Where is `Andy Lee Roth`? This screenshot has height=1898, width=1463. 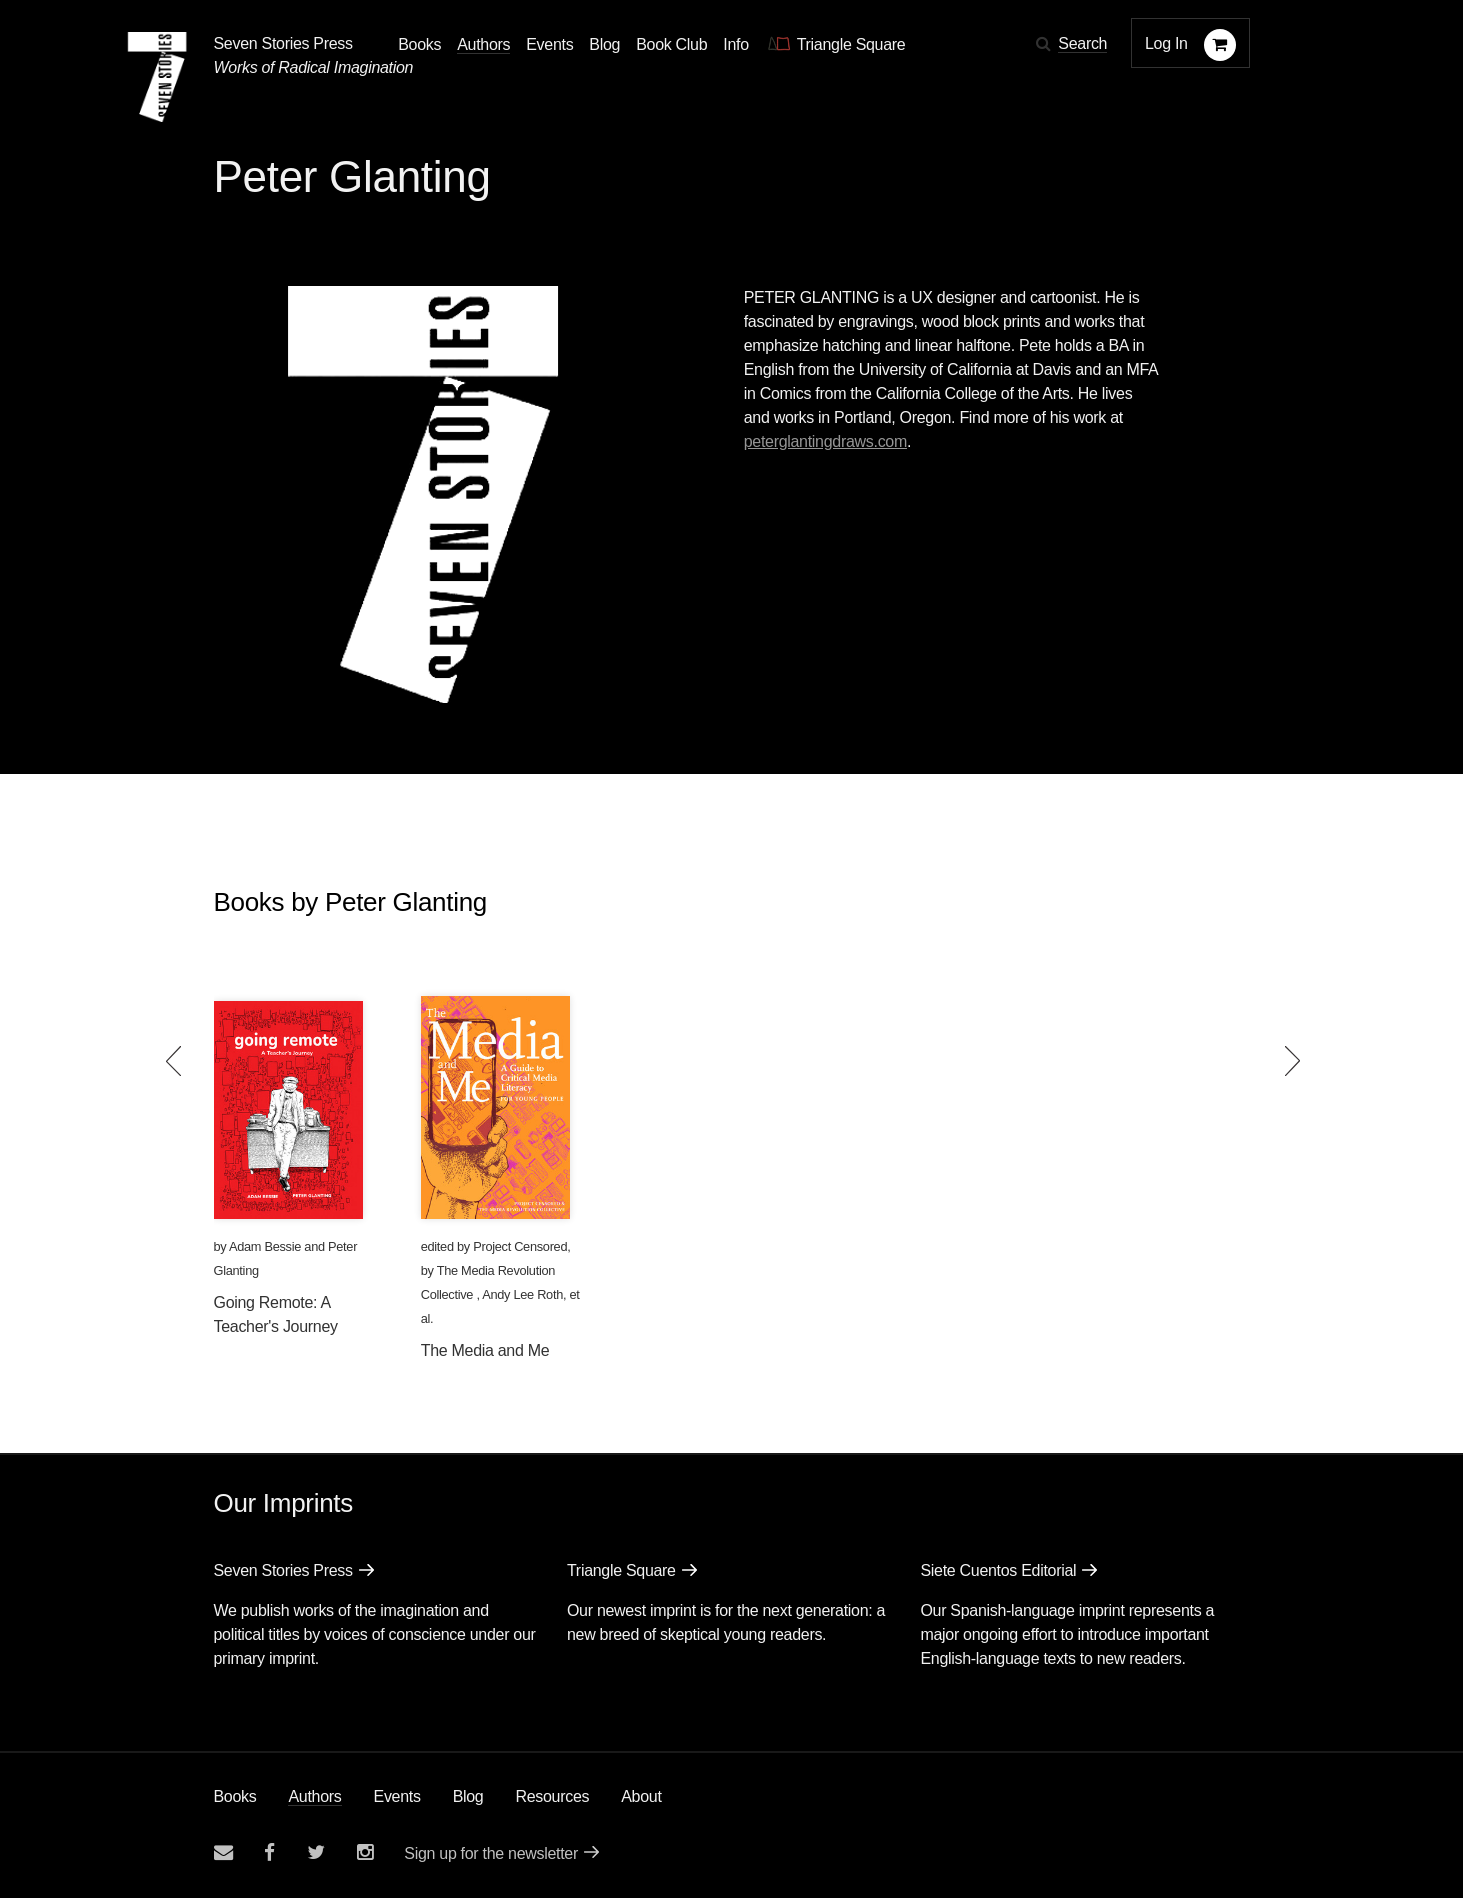
Andy Lee Roth is located at coordinates (522, 1294).